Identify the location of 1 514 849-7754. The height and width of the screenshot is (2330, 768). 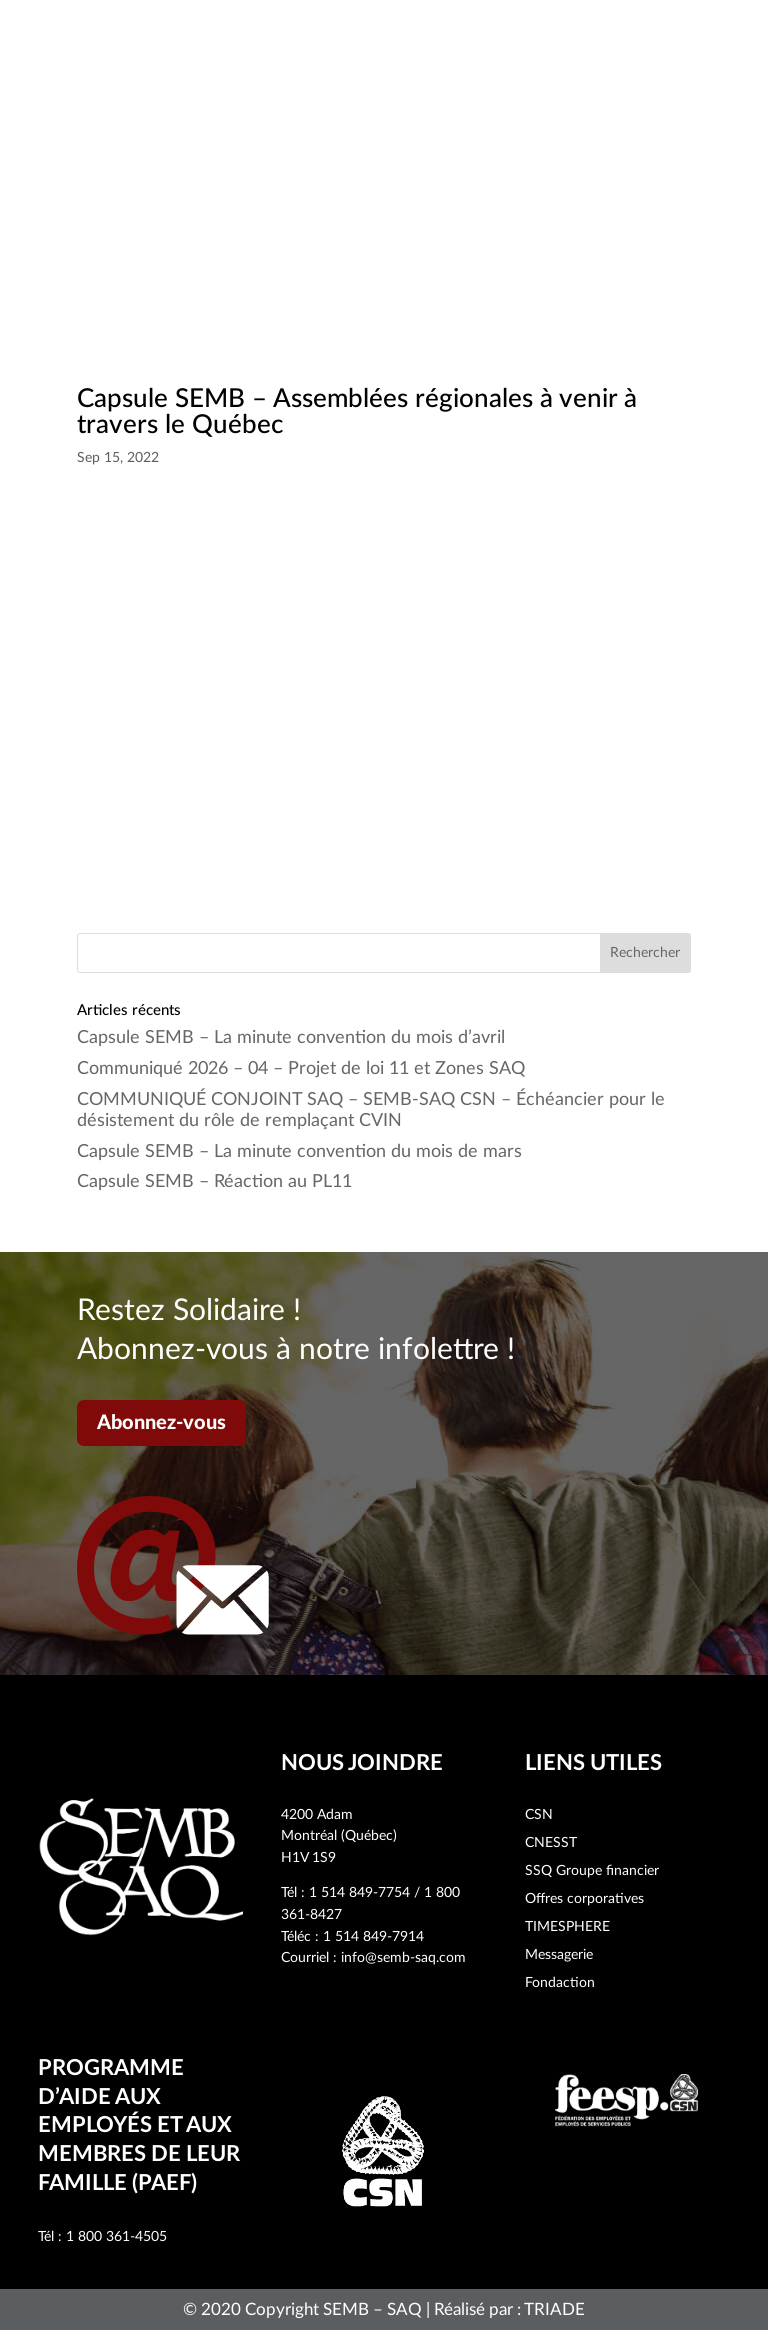
(359, 1893).